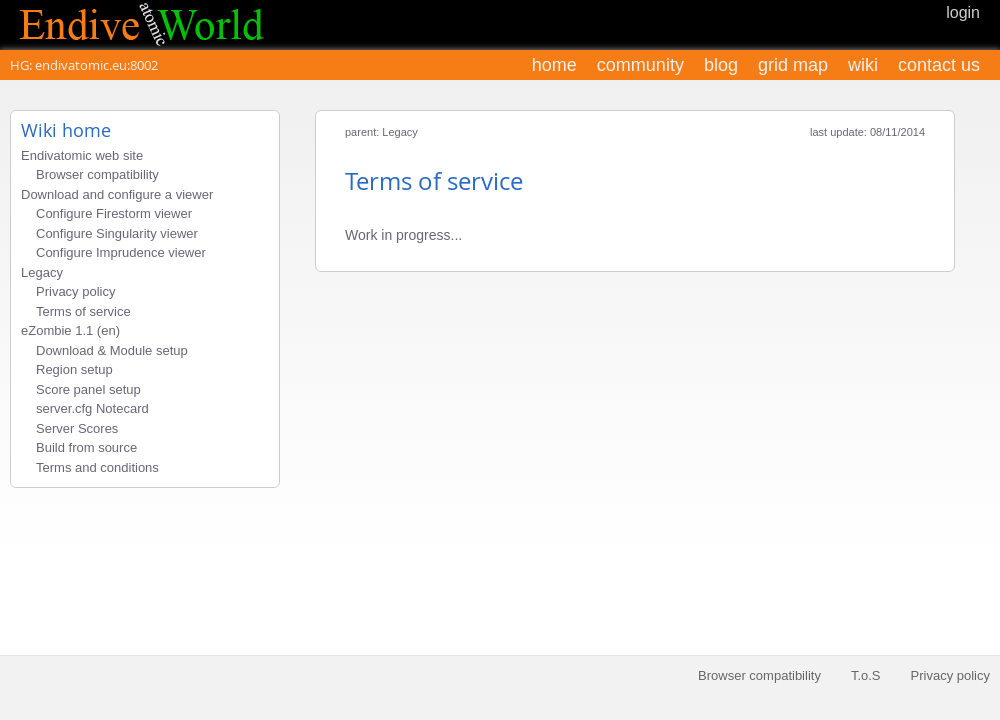 This screenshot has height=720, width=1000. Describe the element at coordinates (82, 155) in the screenshot. I see `Endivatomic web site` at that location.